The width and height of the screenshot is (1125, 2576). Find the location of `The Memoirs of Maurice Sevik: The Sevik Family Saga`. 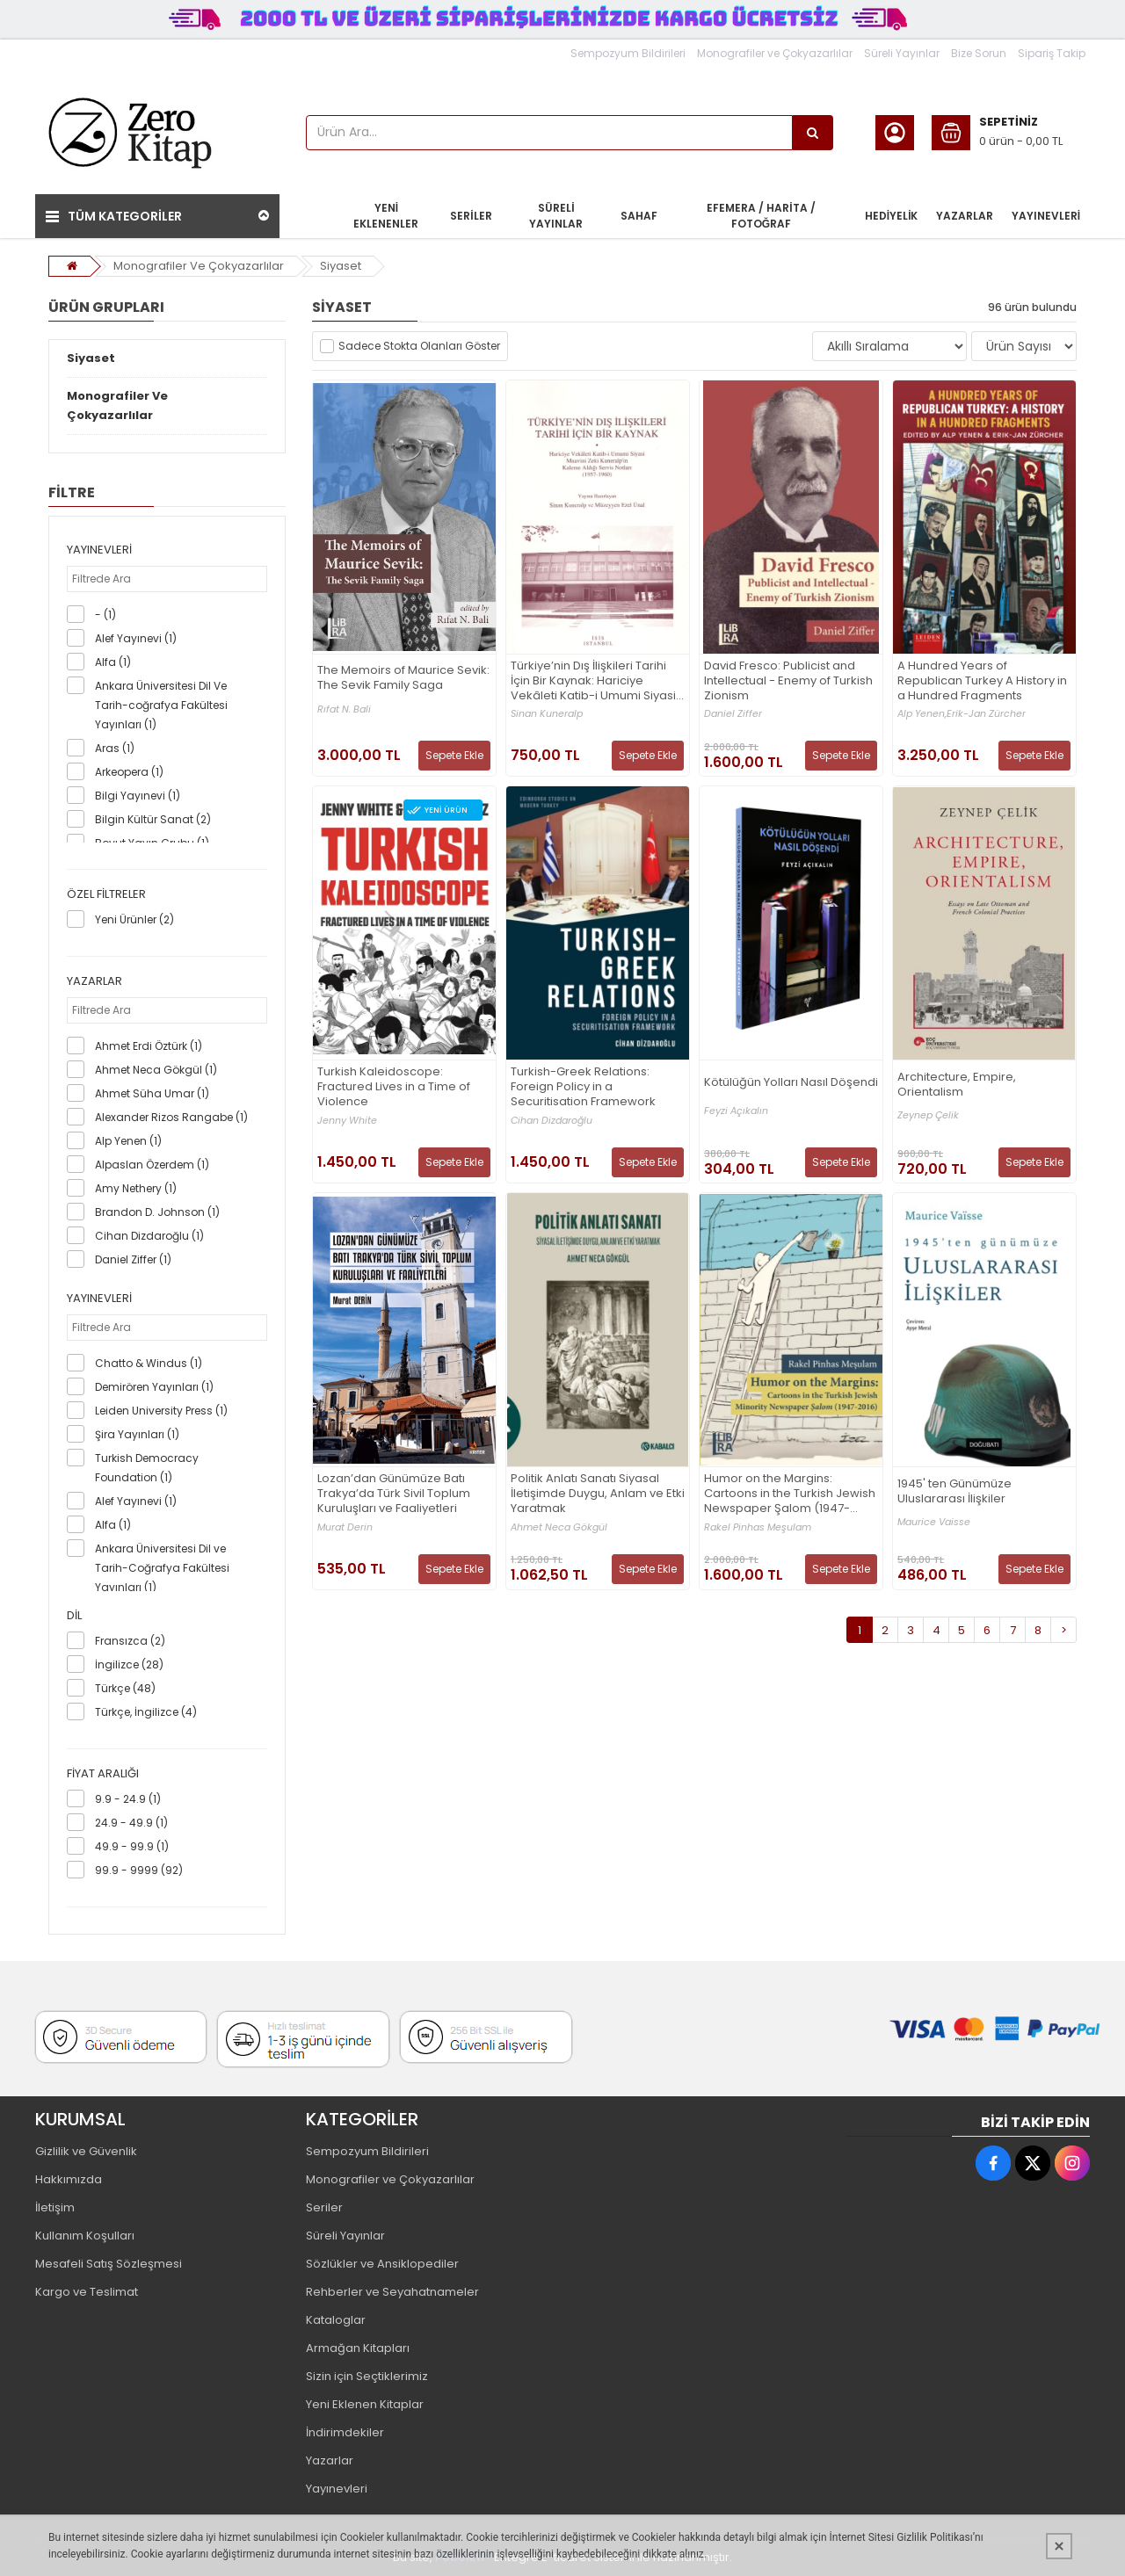

The Memoirs of Maurice Sevik: The Sevik Family Saga is located at coordinates (403, 678).